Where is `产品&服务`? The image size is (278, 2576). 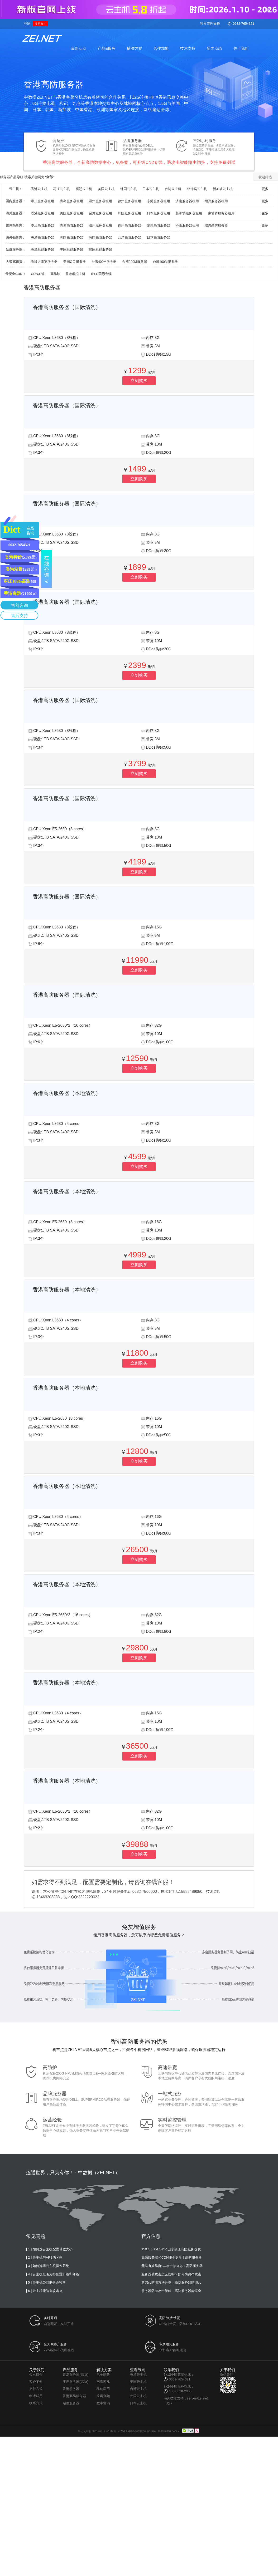
产品&服务 is located at coordinates (106, 48).